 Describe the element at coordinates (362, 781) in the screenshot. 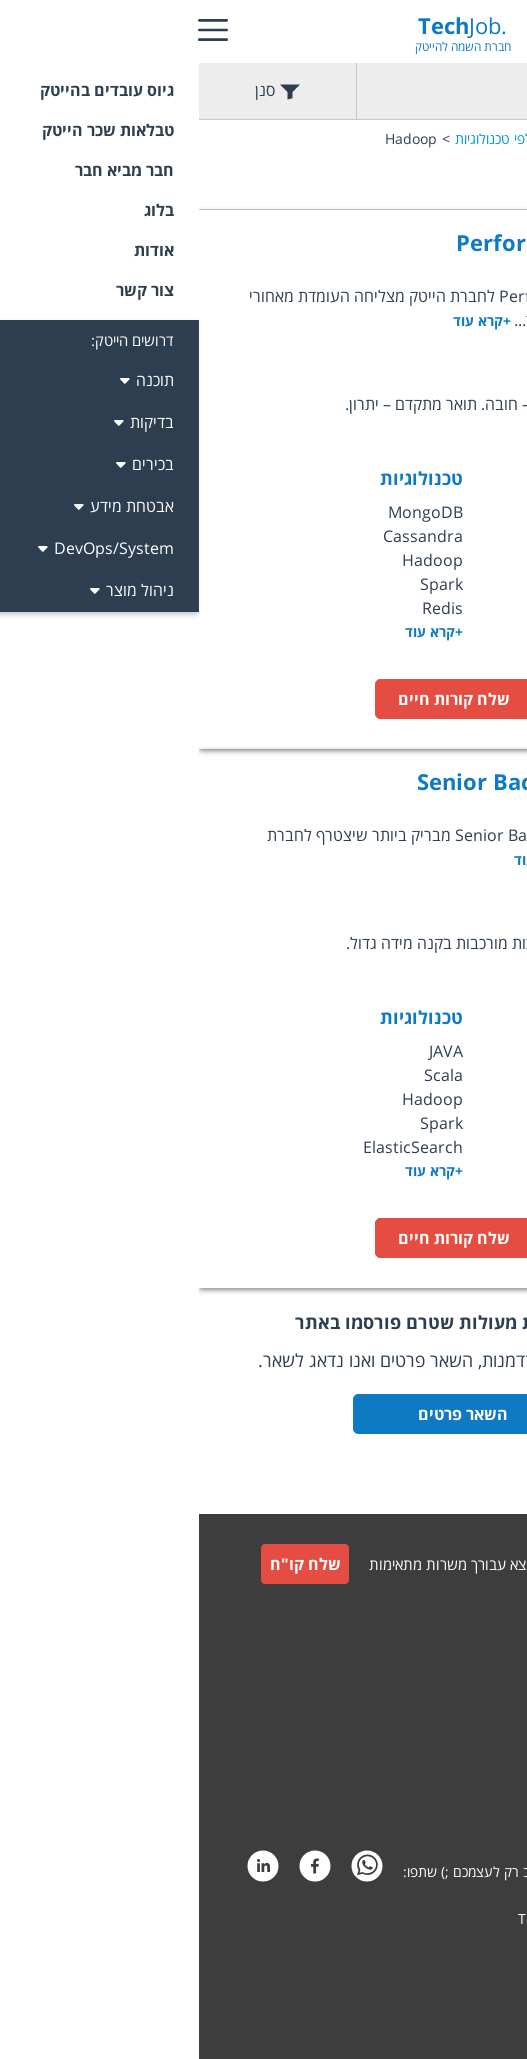

I see `Senior Backend Developer` at that location.